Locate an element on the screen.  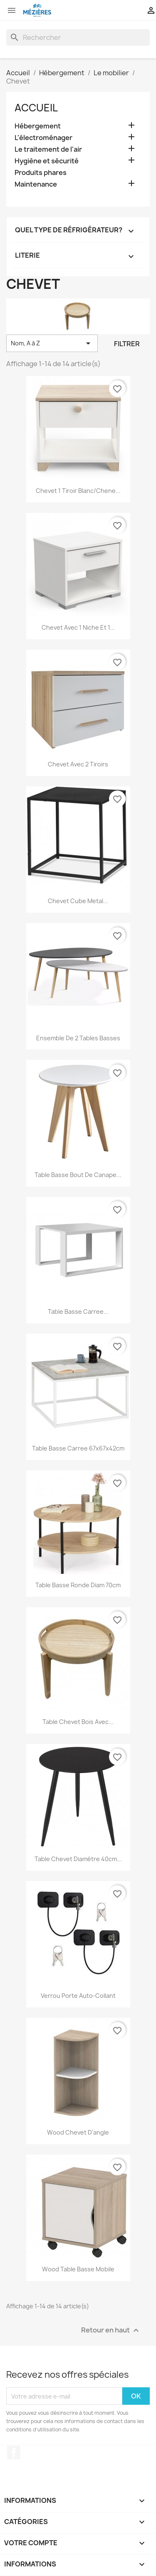
Table basse ronde Diam 70cm is located at coordinates (78, 1585).